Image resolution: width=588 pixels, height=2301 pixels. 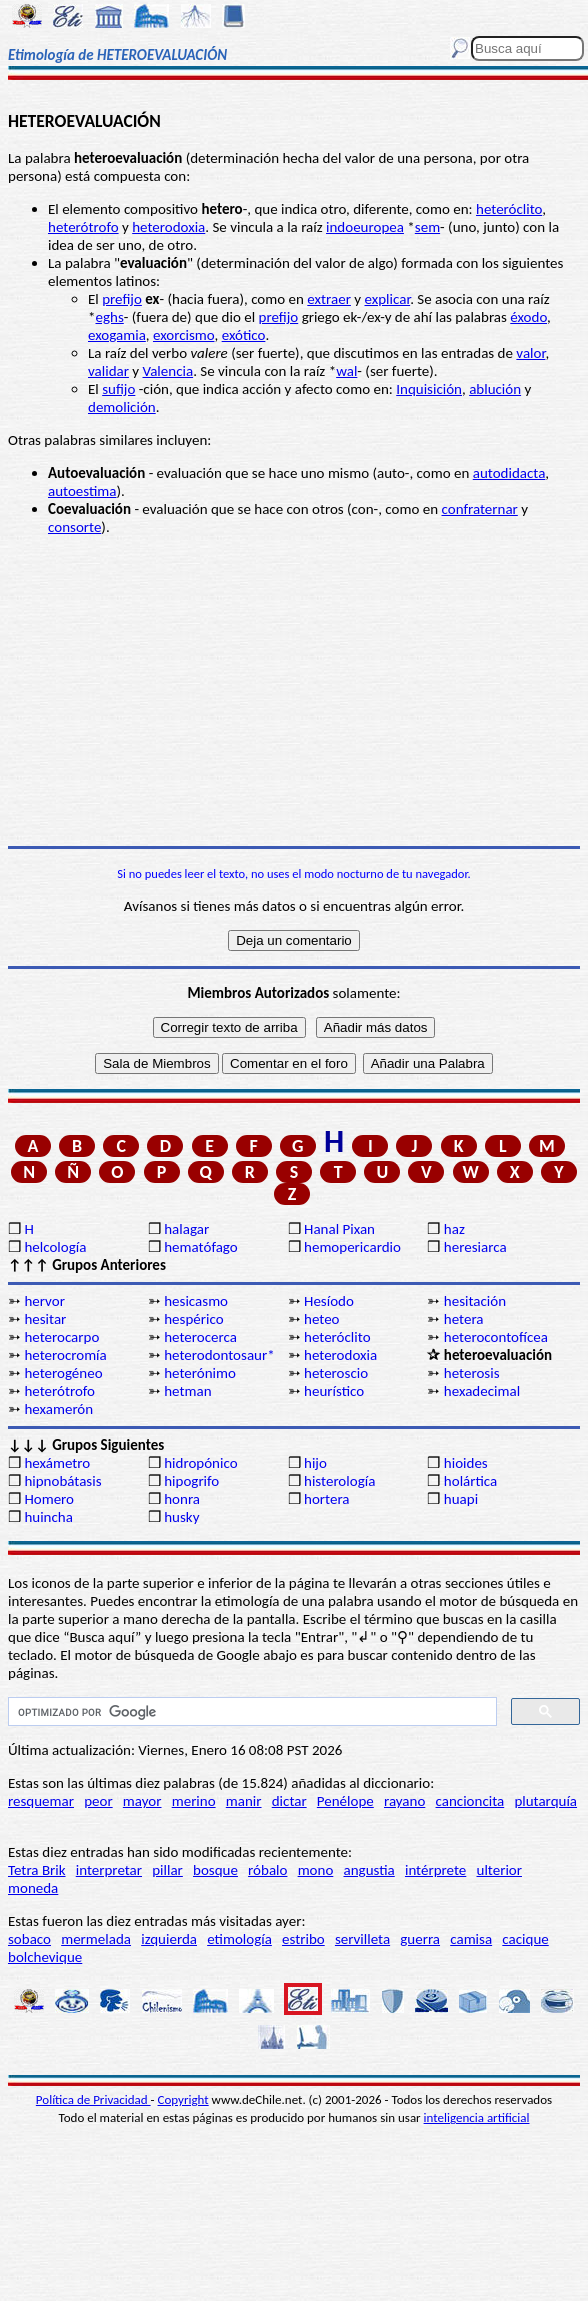 What do you see at coordinates (404, 1801) in the screenshot?
I see `rayano` at bounding box center [404, 1801].